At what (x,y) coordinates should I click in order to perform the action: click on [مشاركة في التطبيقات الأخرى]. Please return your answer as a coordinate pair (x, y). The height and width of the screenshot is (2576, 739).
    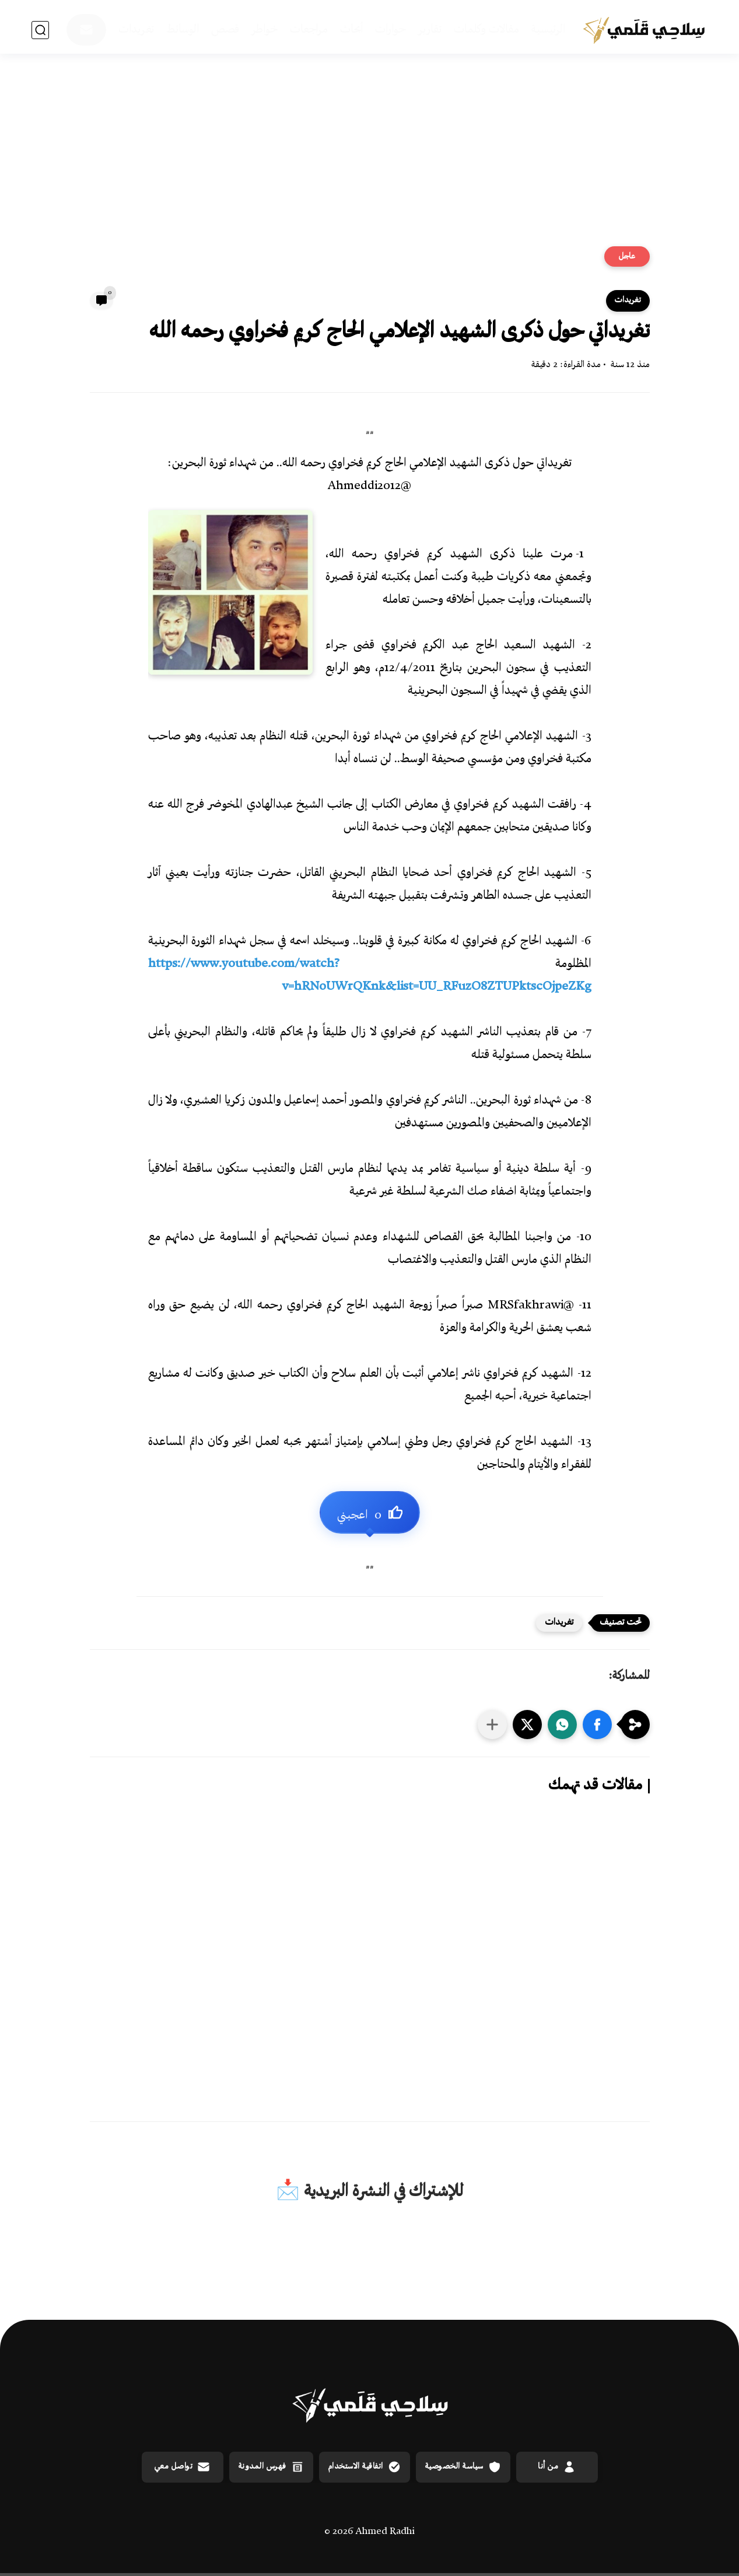
    Looking at the image, I should click on (492, 1724).